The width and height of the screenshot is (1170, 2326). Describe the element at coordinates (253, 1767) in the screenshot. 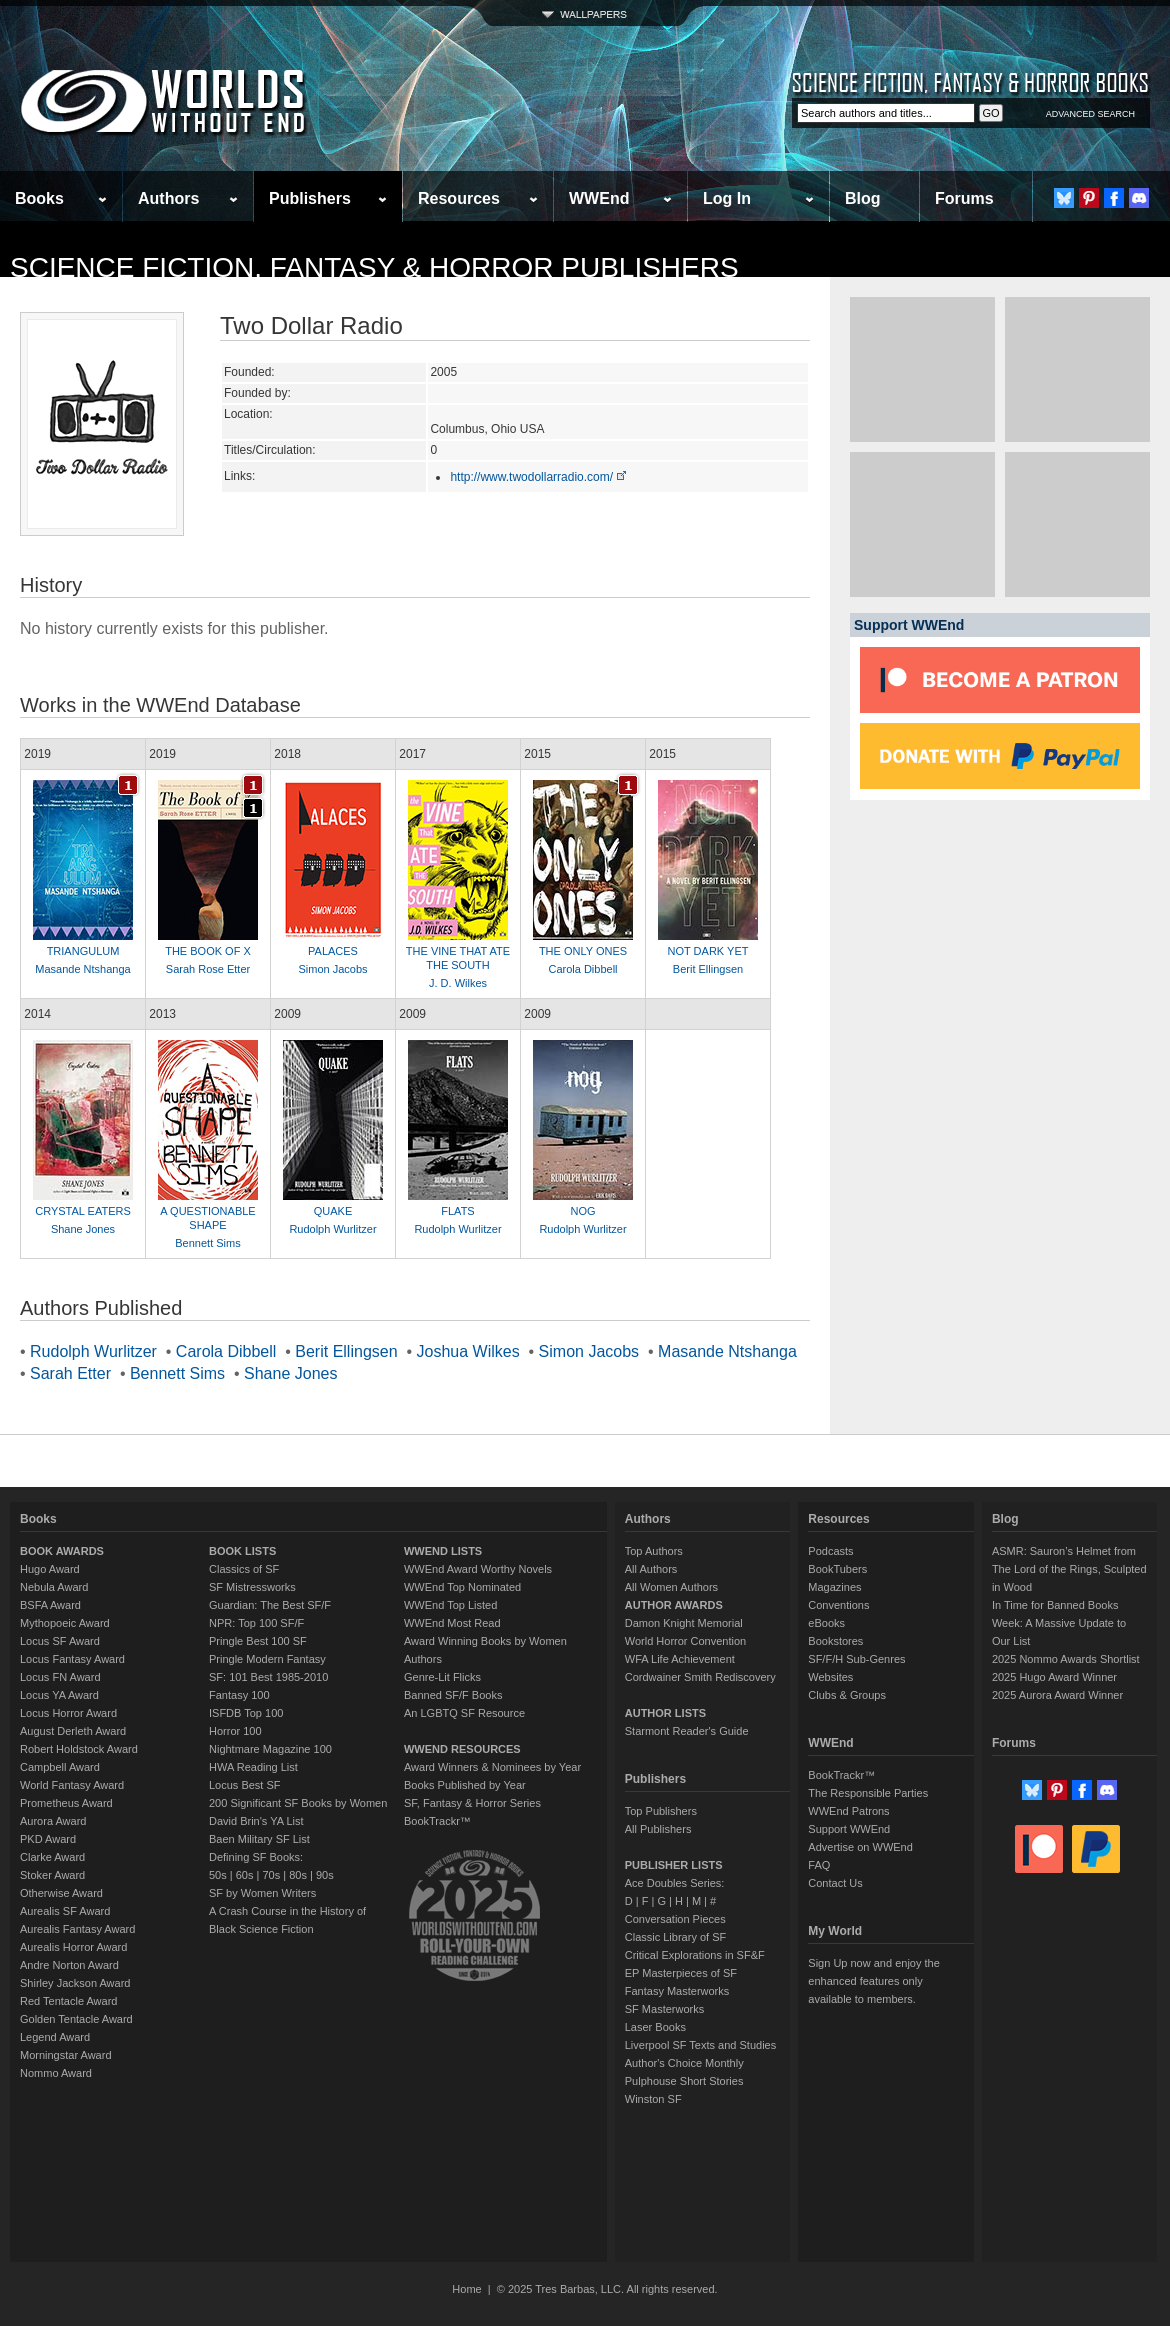

I see `HWA Reading List` at that location.